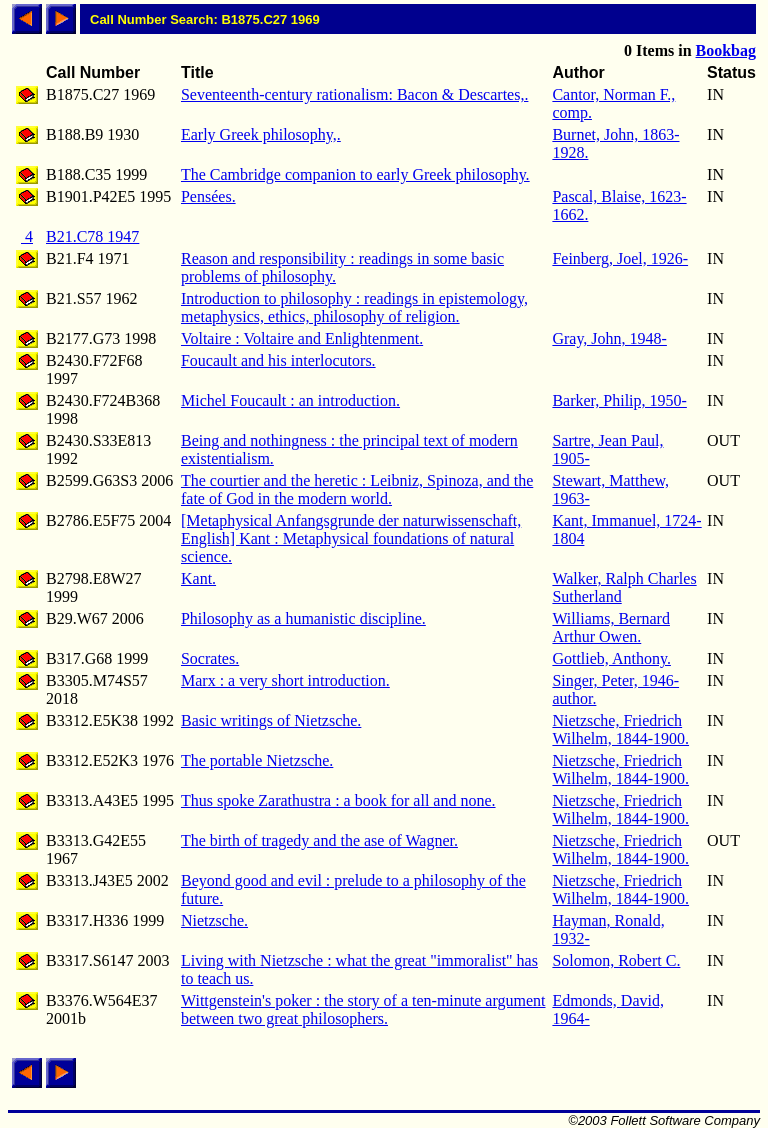 Image resolution: width=768 pixels, height=1128 pixels. I want to click on The birth of tragedy and the ase of Wagner., so click(319, 840).